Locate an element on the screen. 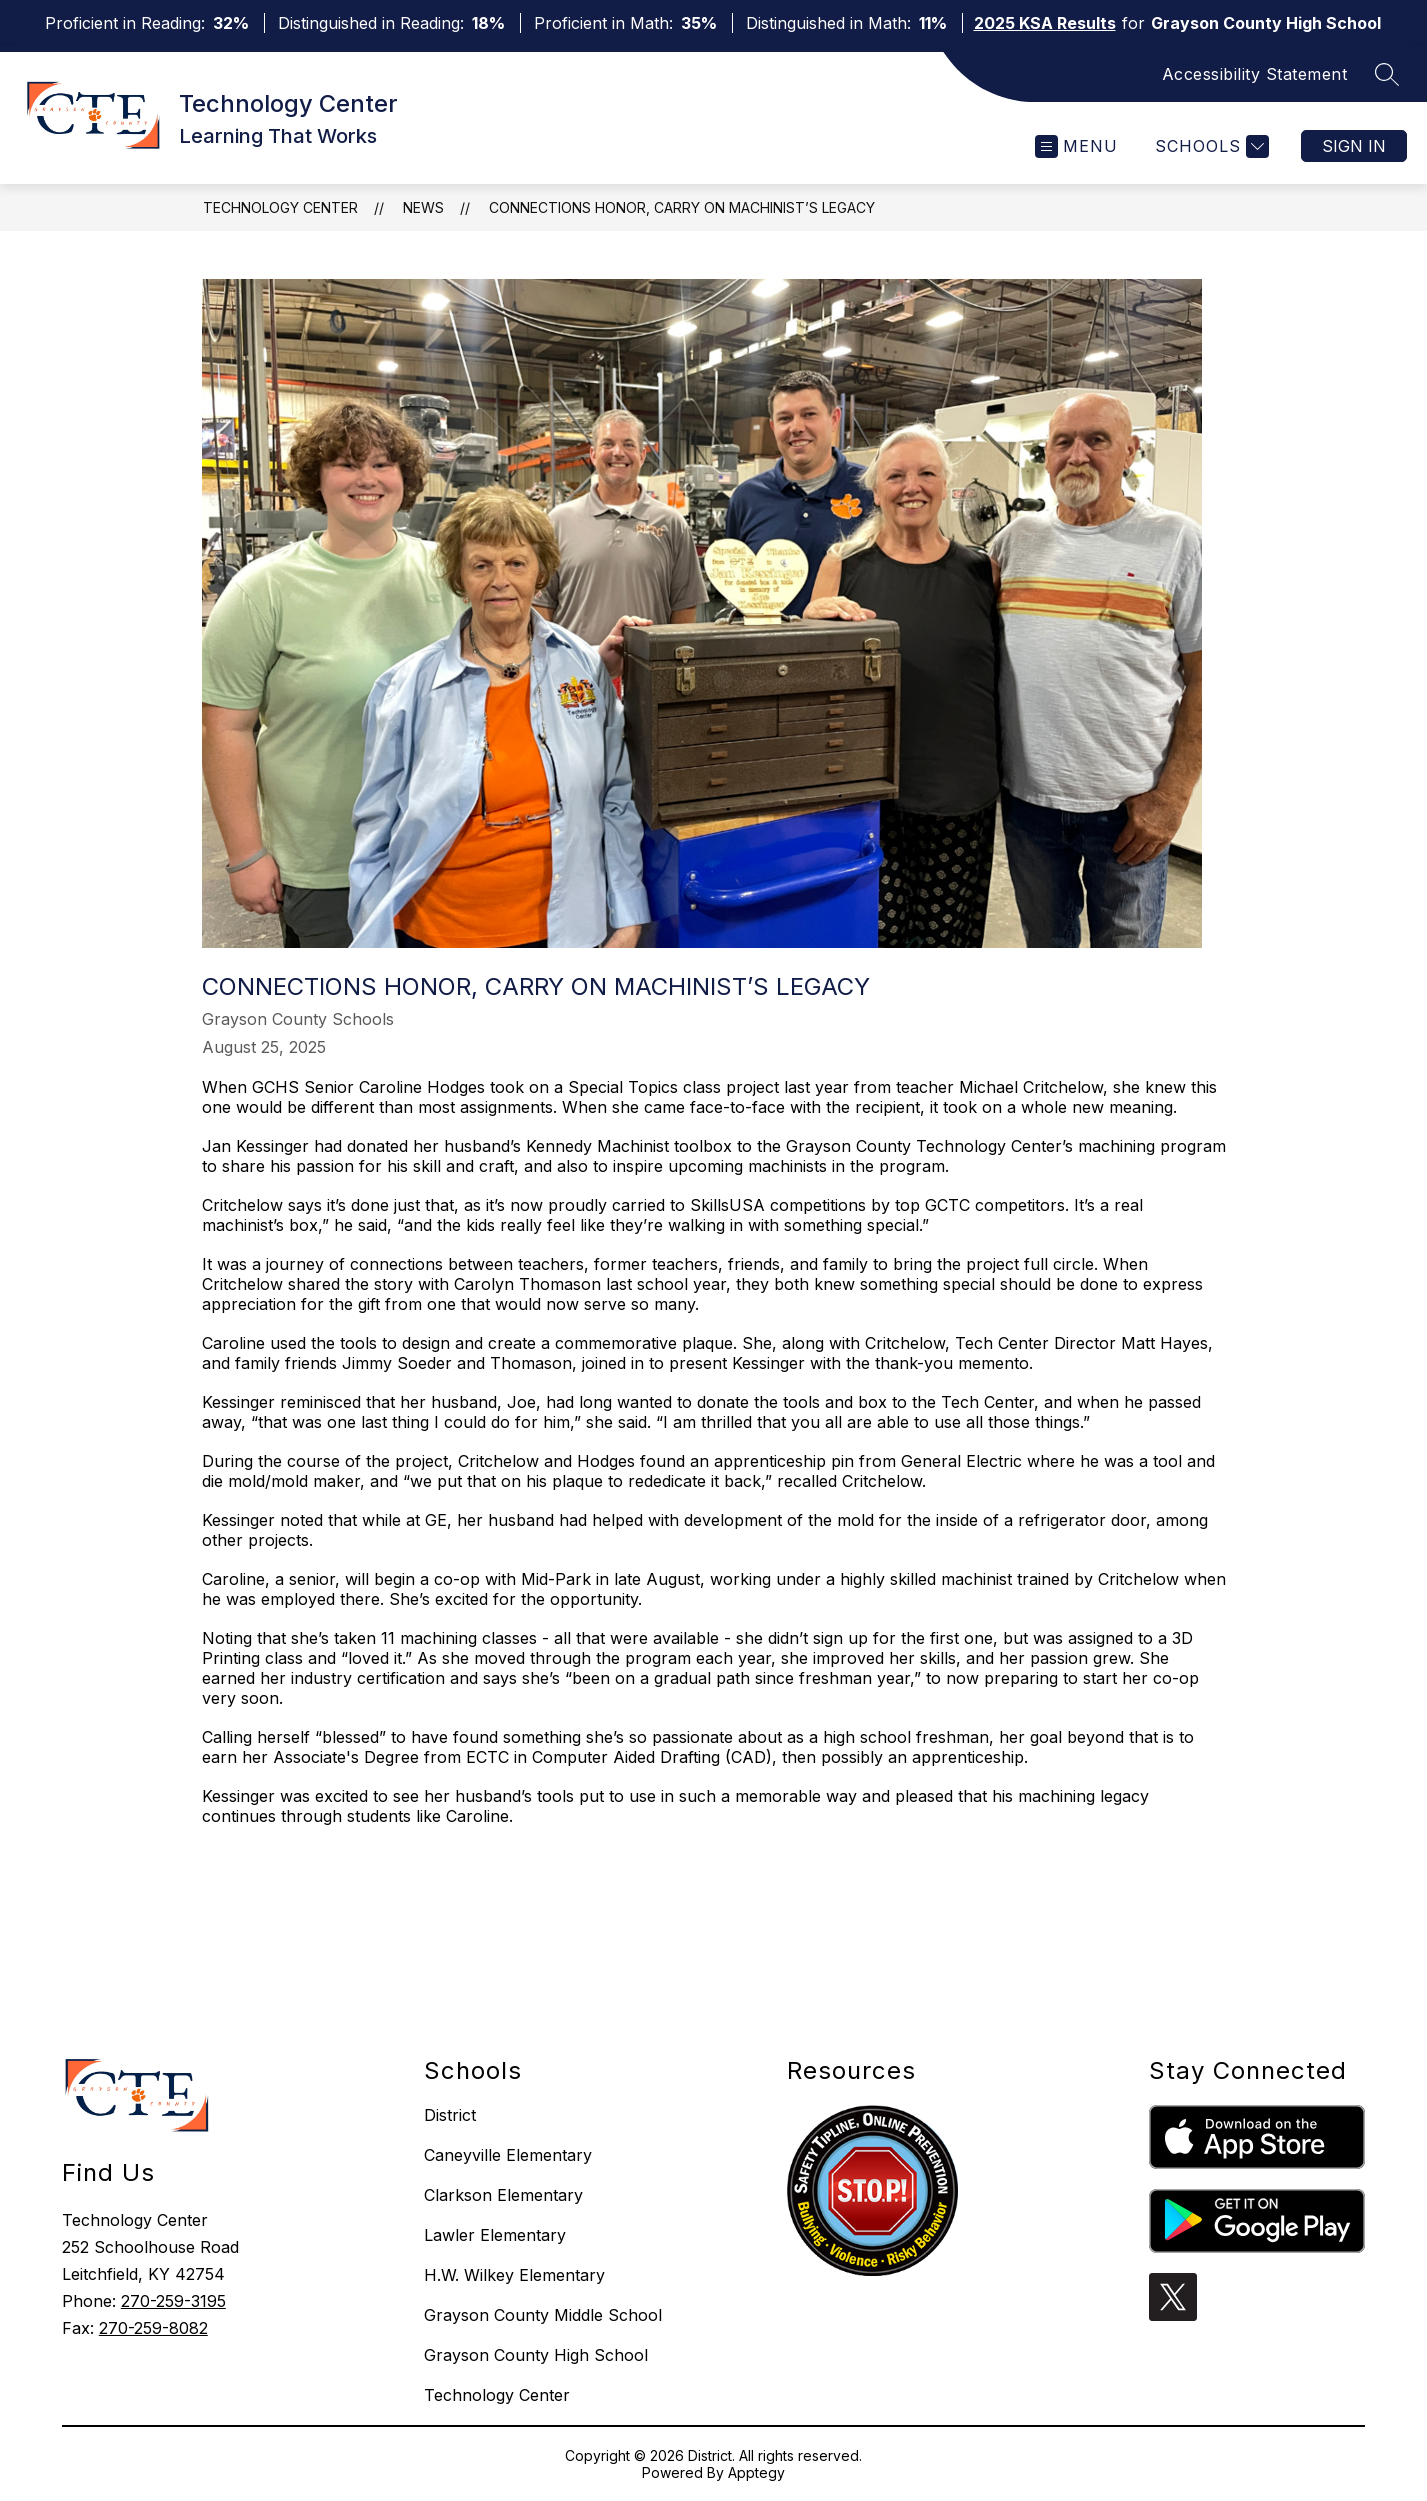 The image size is (1427, 2501). 270-259-8082 is located at coordinates (153, 2328).